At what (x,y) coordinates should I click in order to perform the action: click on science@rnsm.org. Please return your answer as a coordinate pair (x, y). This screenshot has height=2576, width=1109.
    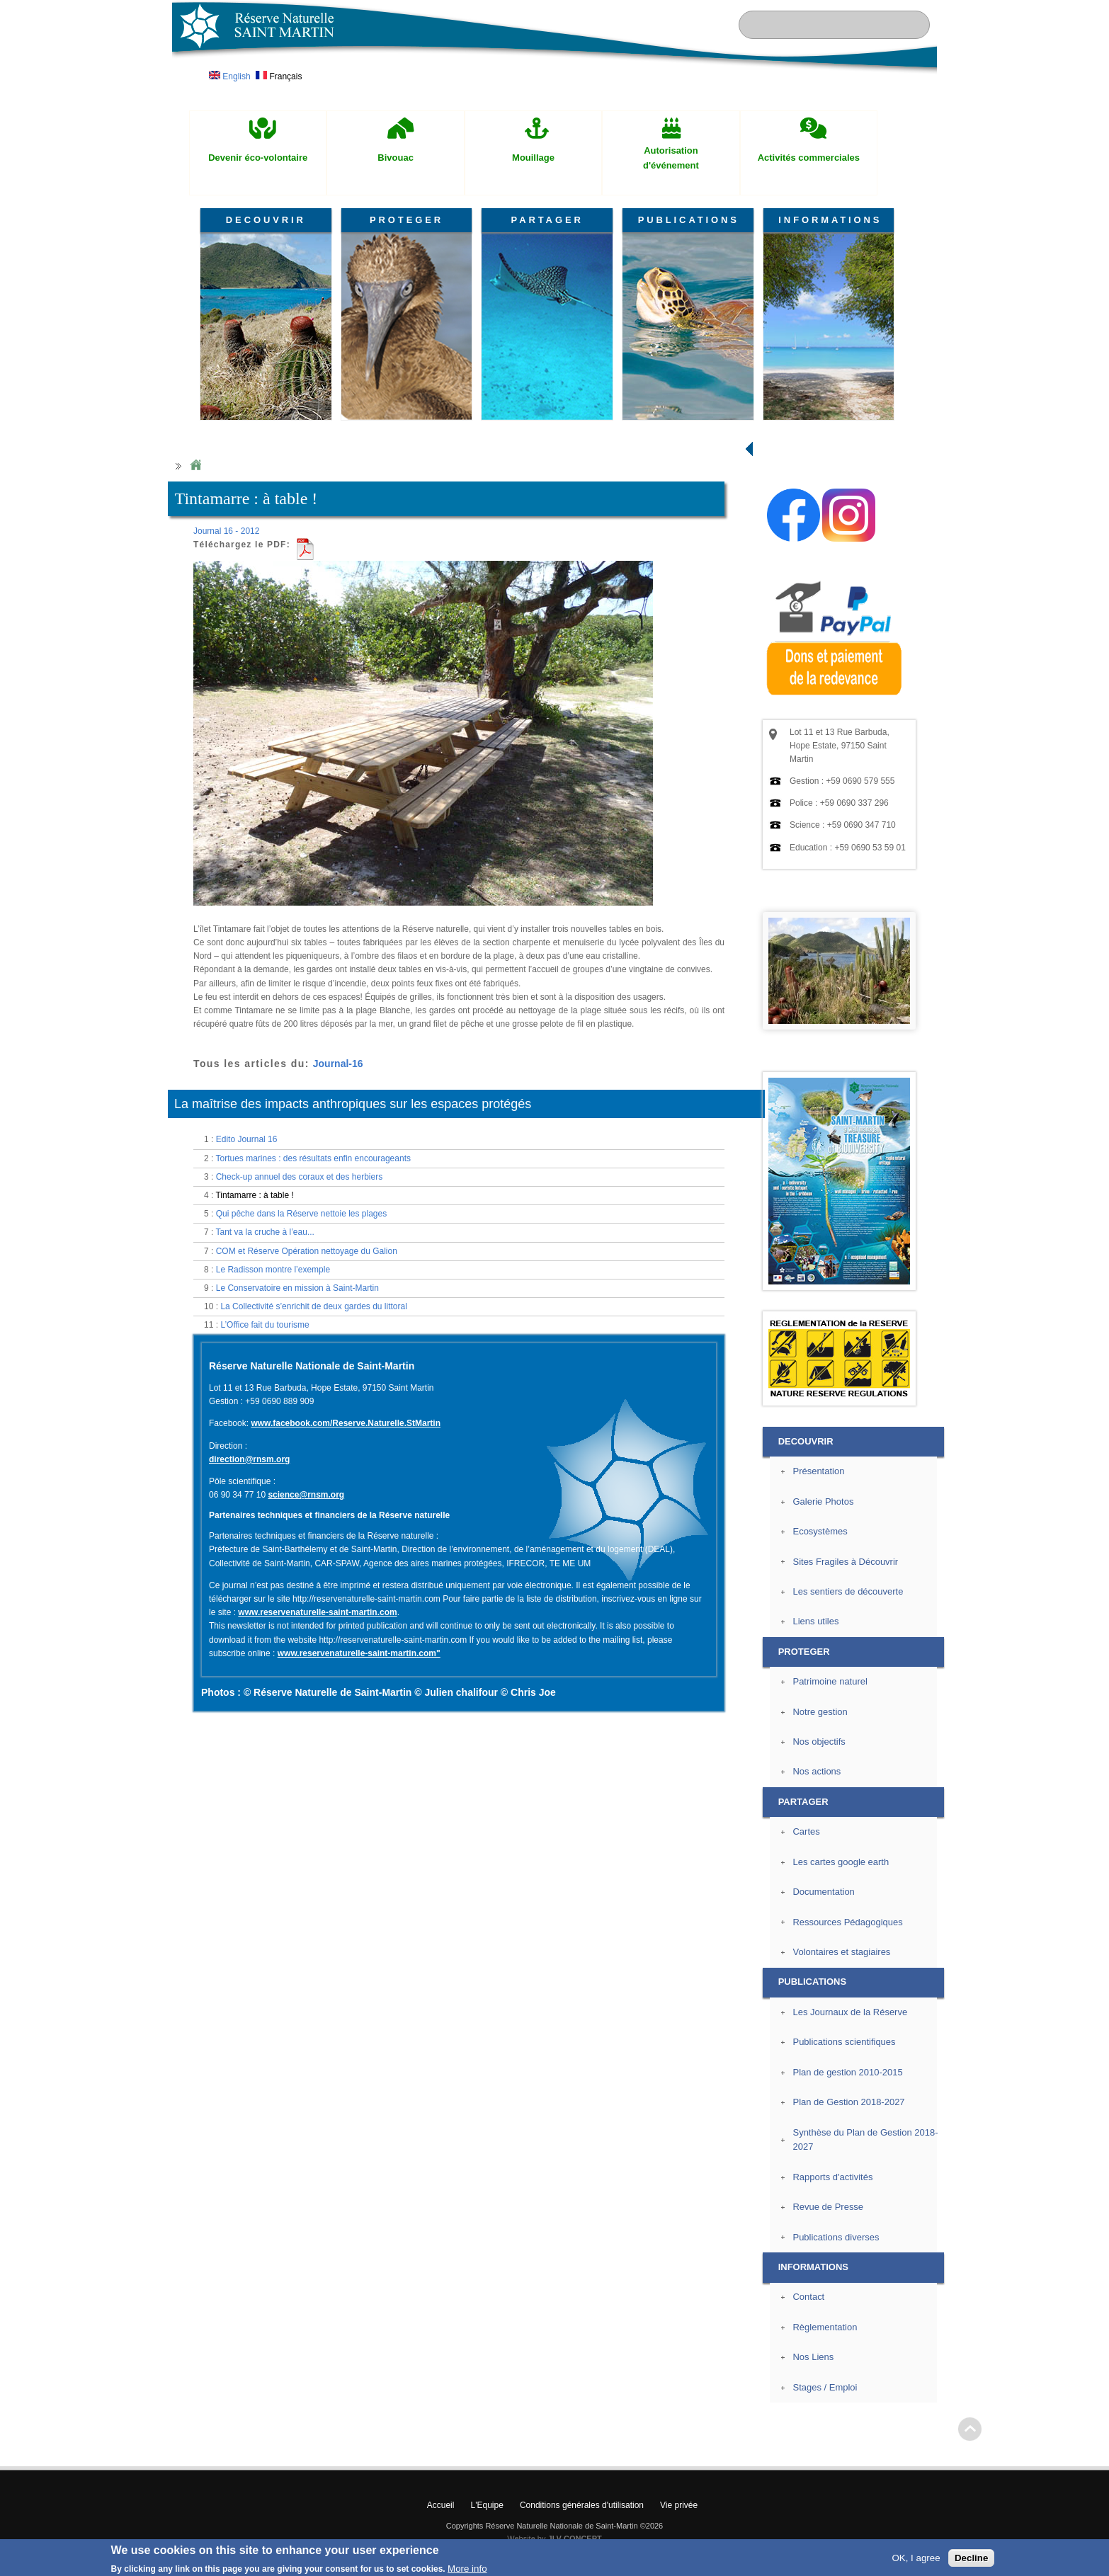
    Looking at the image, I should click on (306, 1495).